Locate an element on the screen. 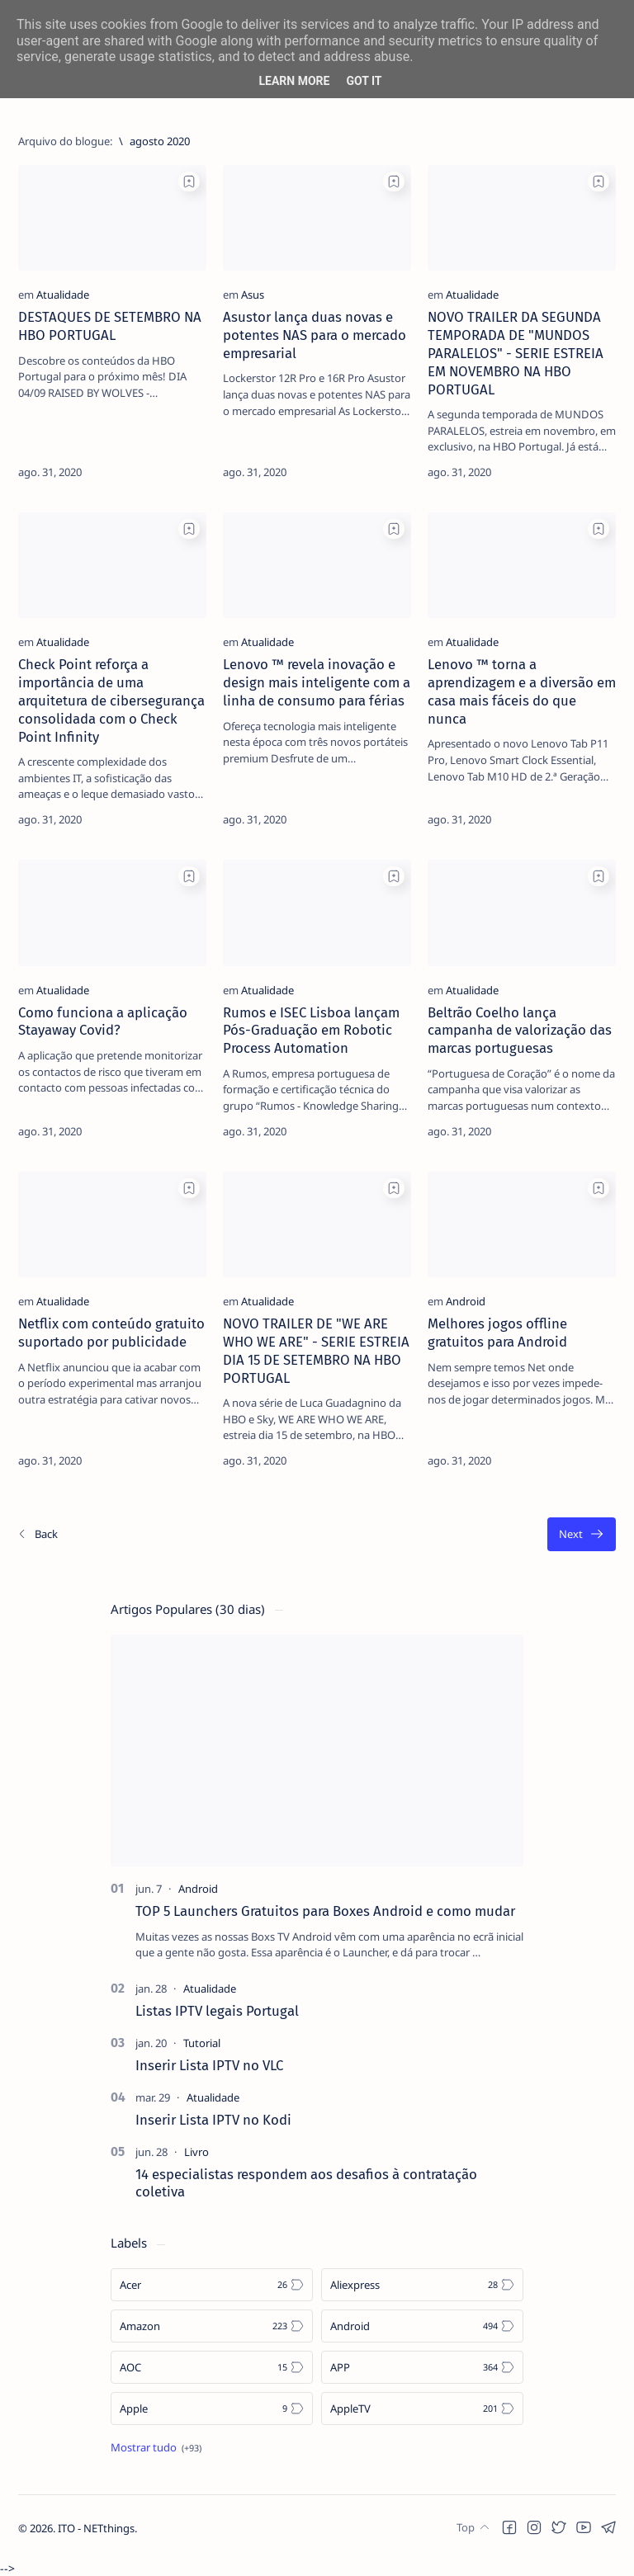  [Atualidade] is located at coordinates (62, 294).